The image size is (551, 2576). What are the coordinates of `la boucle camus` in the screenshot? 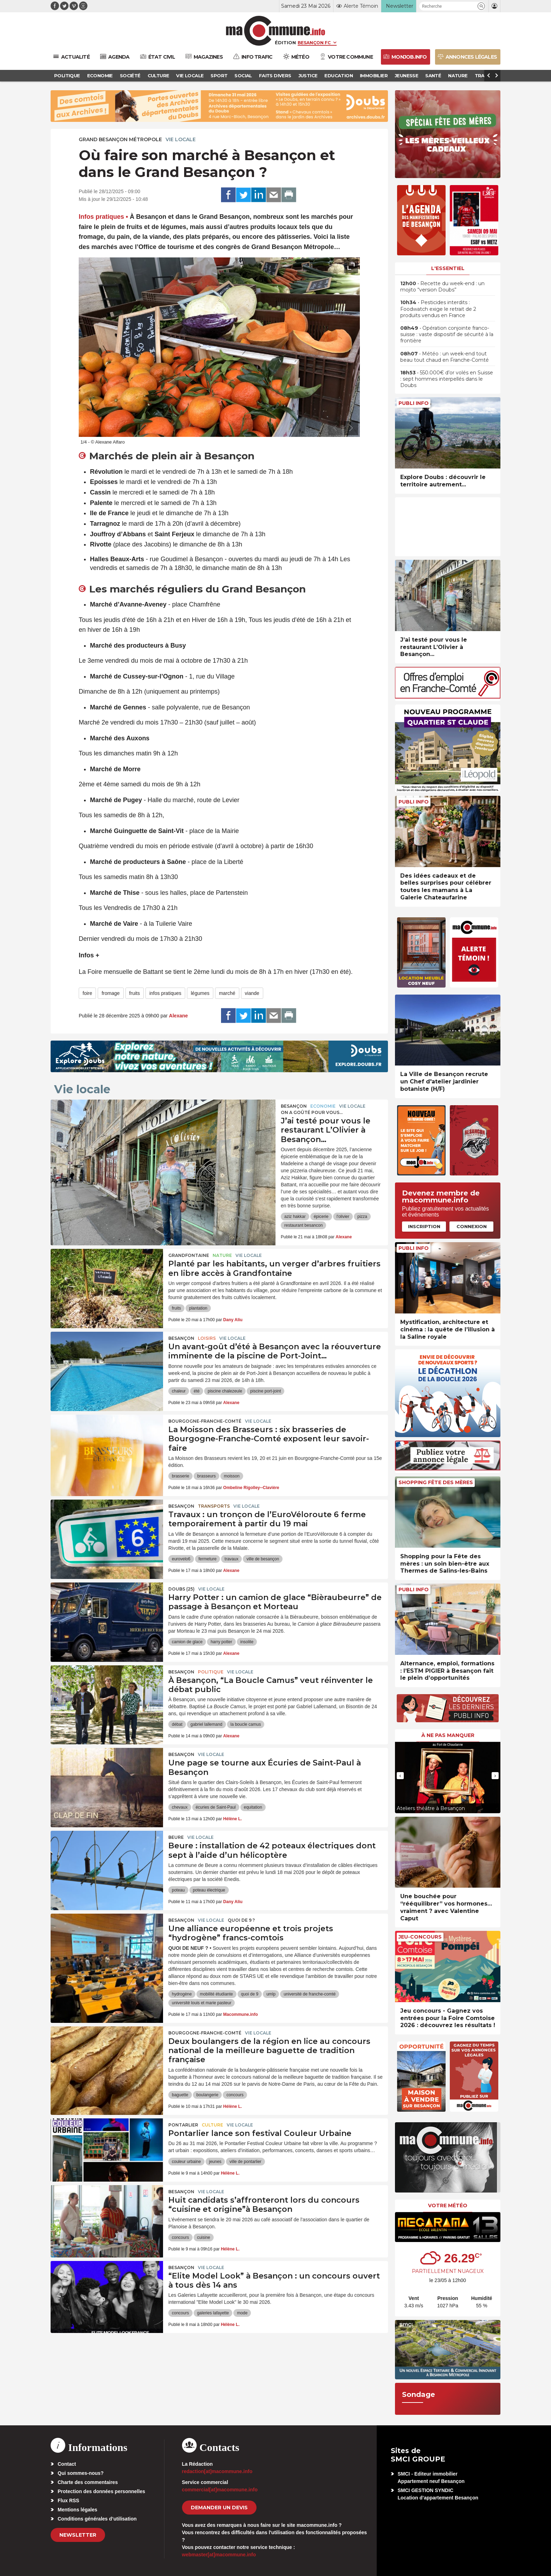 It's located at (246, 1724).